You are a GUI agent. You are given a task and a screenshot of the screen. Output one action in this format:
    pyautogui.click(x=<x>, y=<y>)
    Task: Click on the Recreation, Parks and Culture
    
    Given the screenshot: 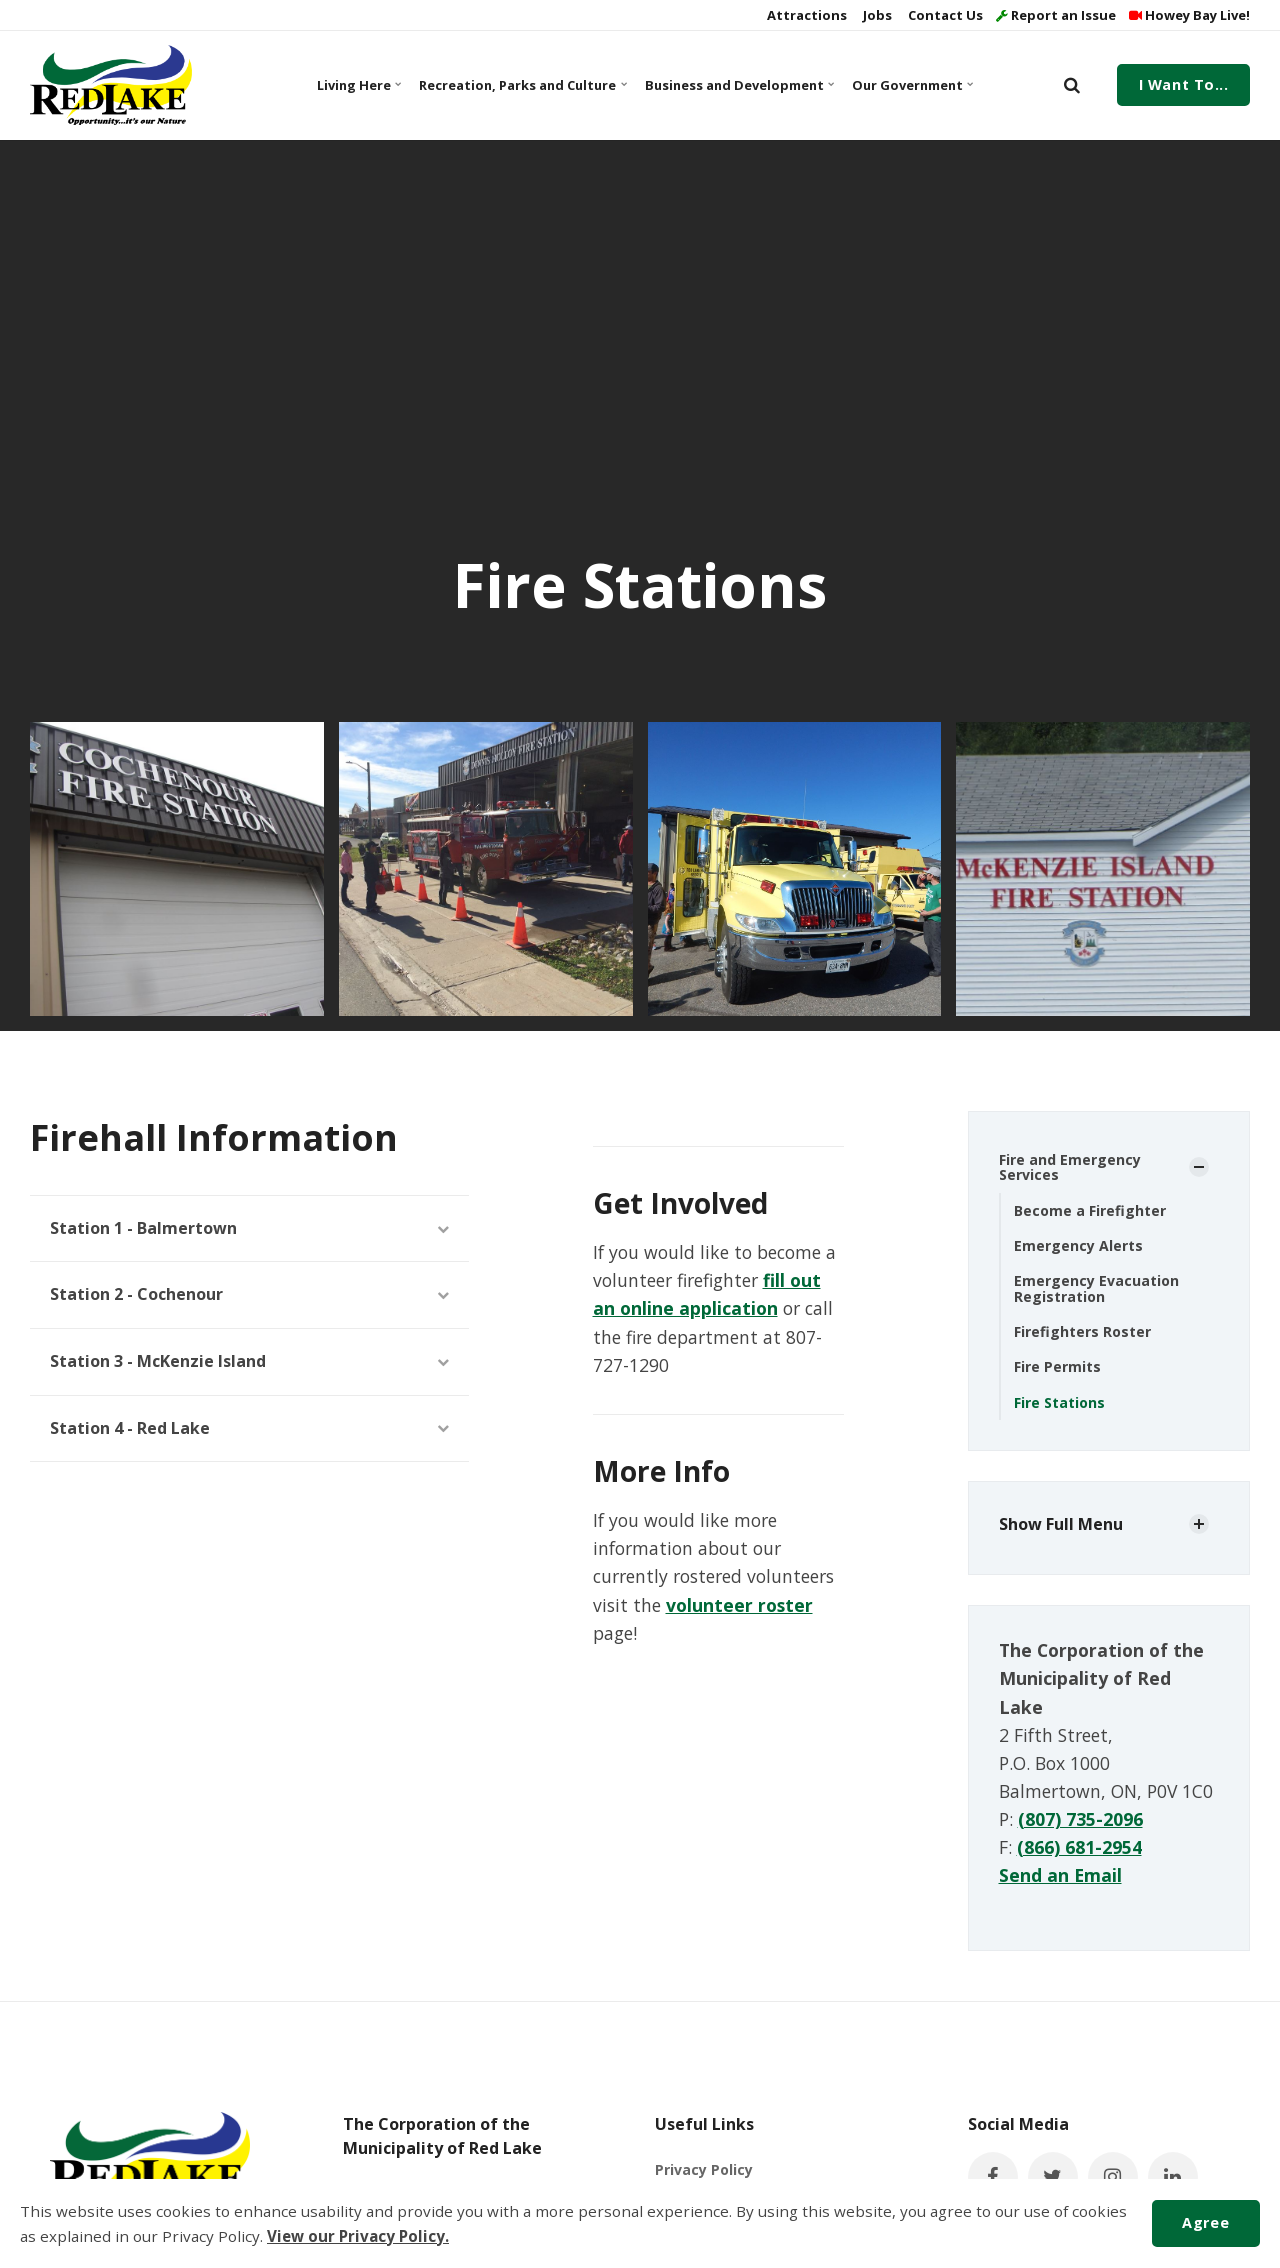 What is the action you would take?
    pyautogui.click(x=520, y=85)
    